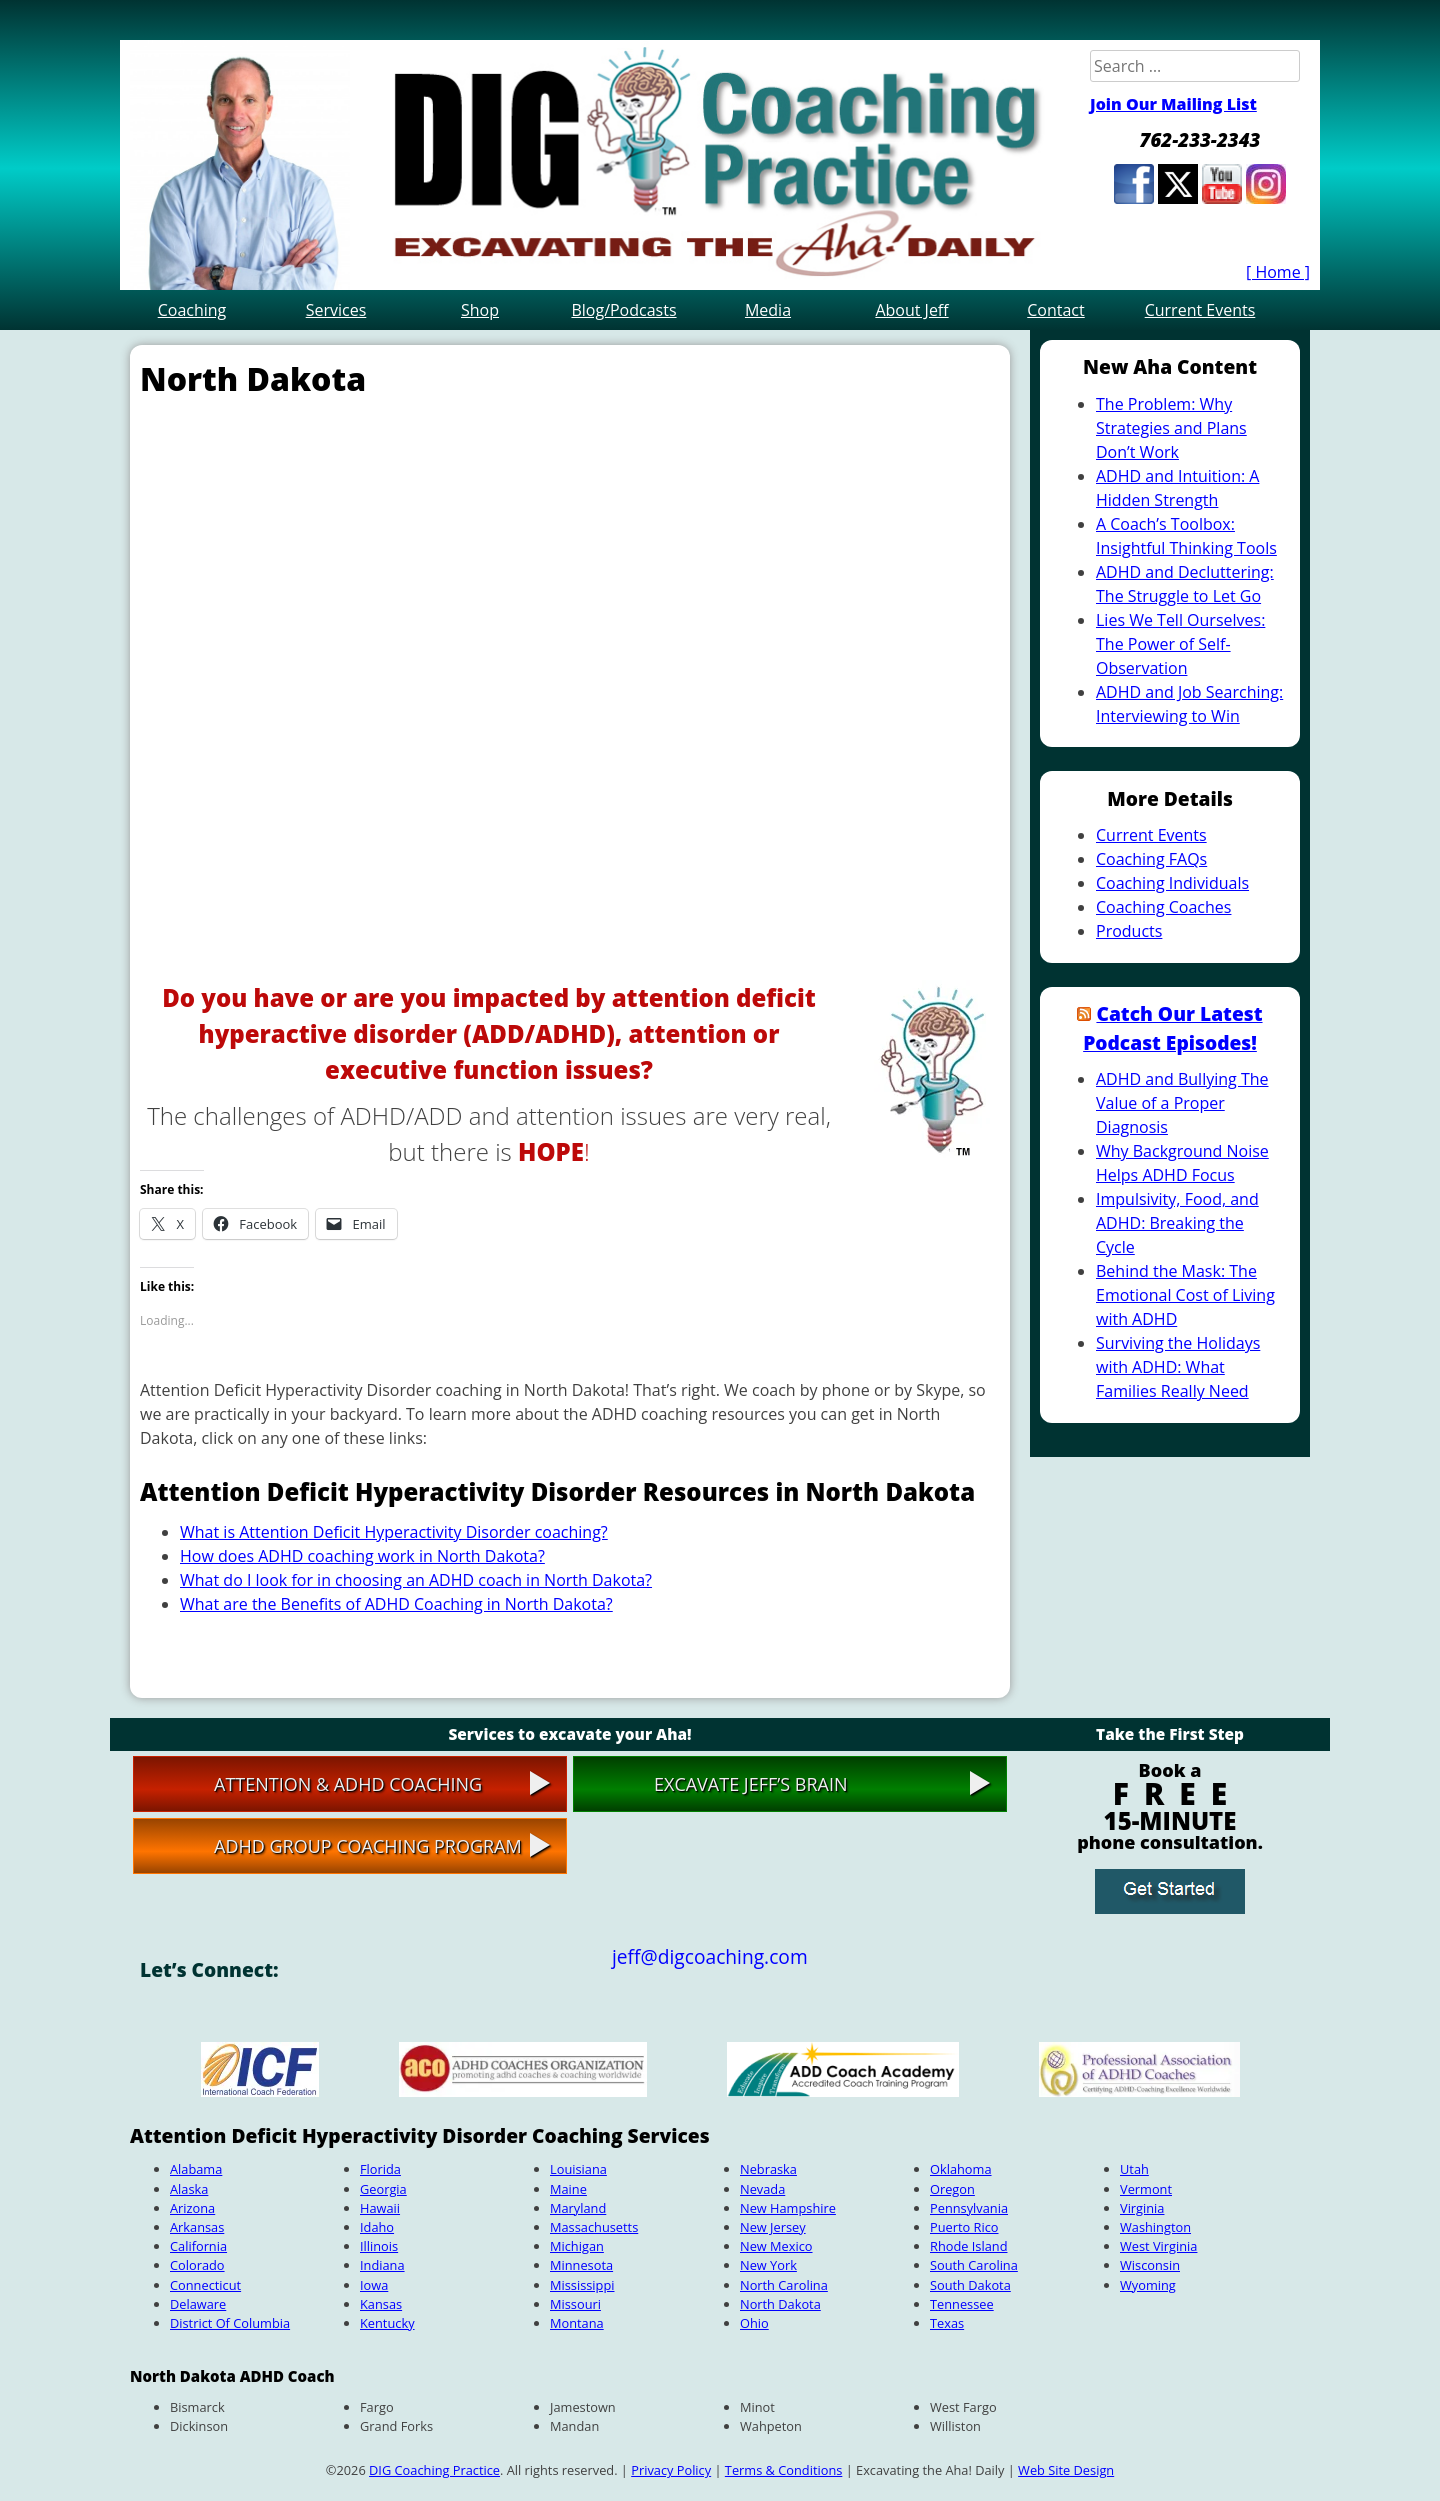 This screenshot has height=2501, width=1440. Describe the element at coordinates (780, 2304) in the screenshot. I see `North Dakota` at that location.